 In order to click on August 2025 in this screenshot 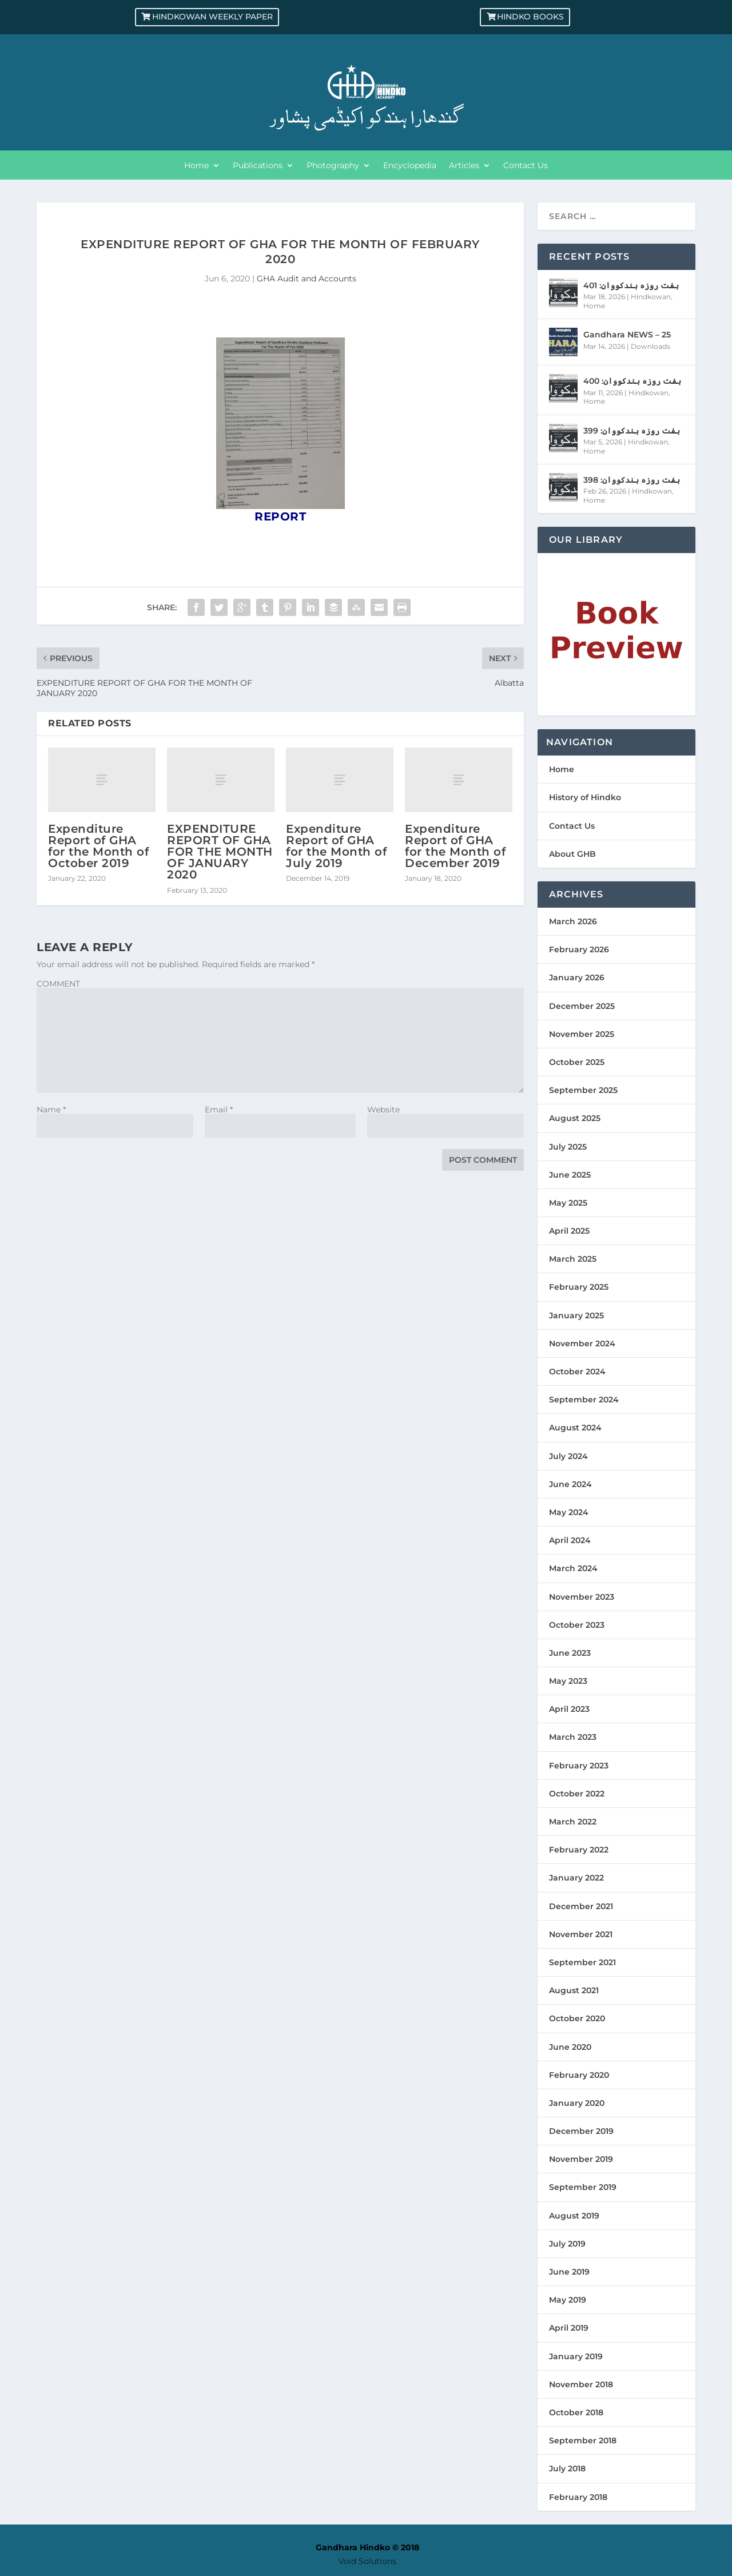, I will do `click(574, 1118)`.